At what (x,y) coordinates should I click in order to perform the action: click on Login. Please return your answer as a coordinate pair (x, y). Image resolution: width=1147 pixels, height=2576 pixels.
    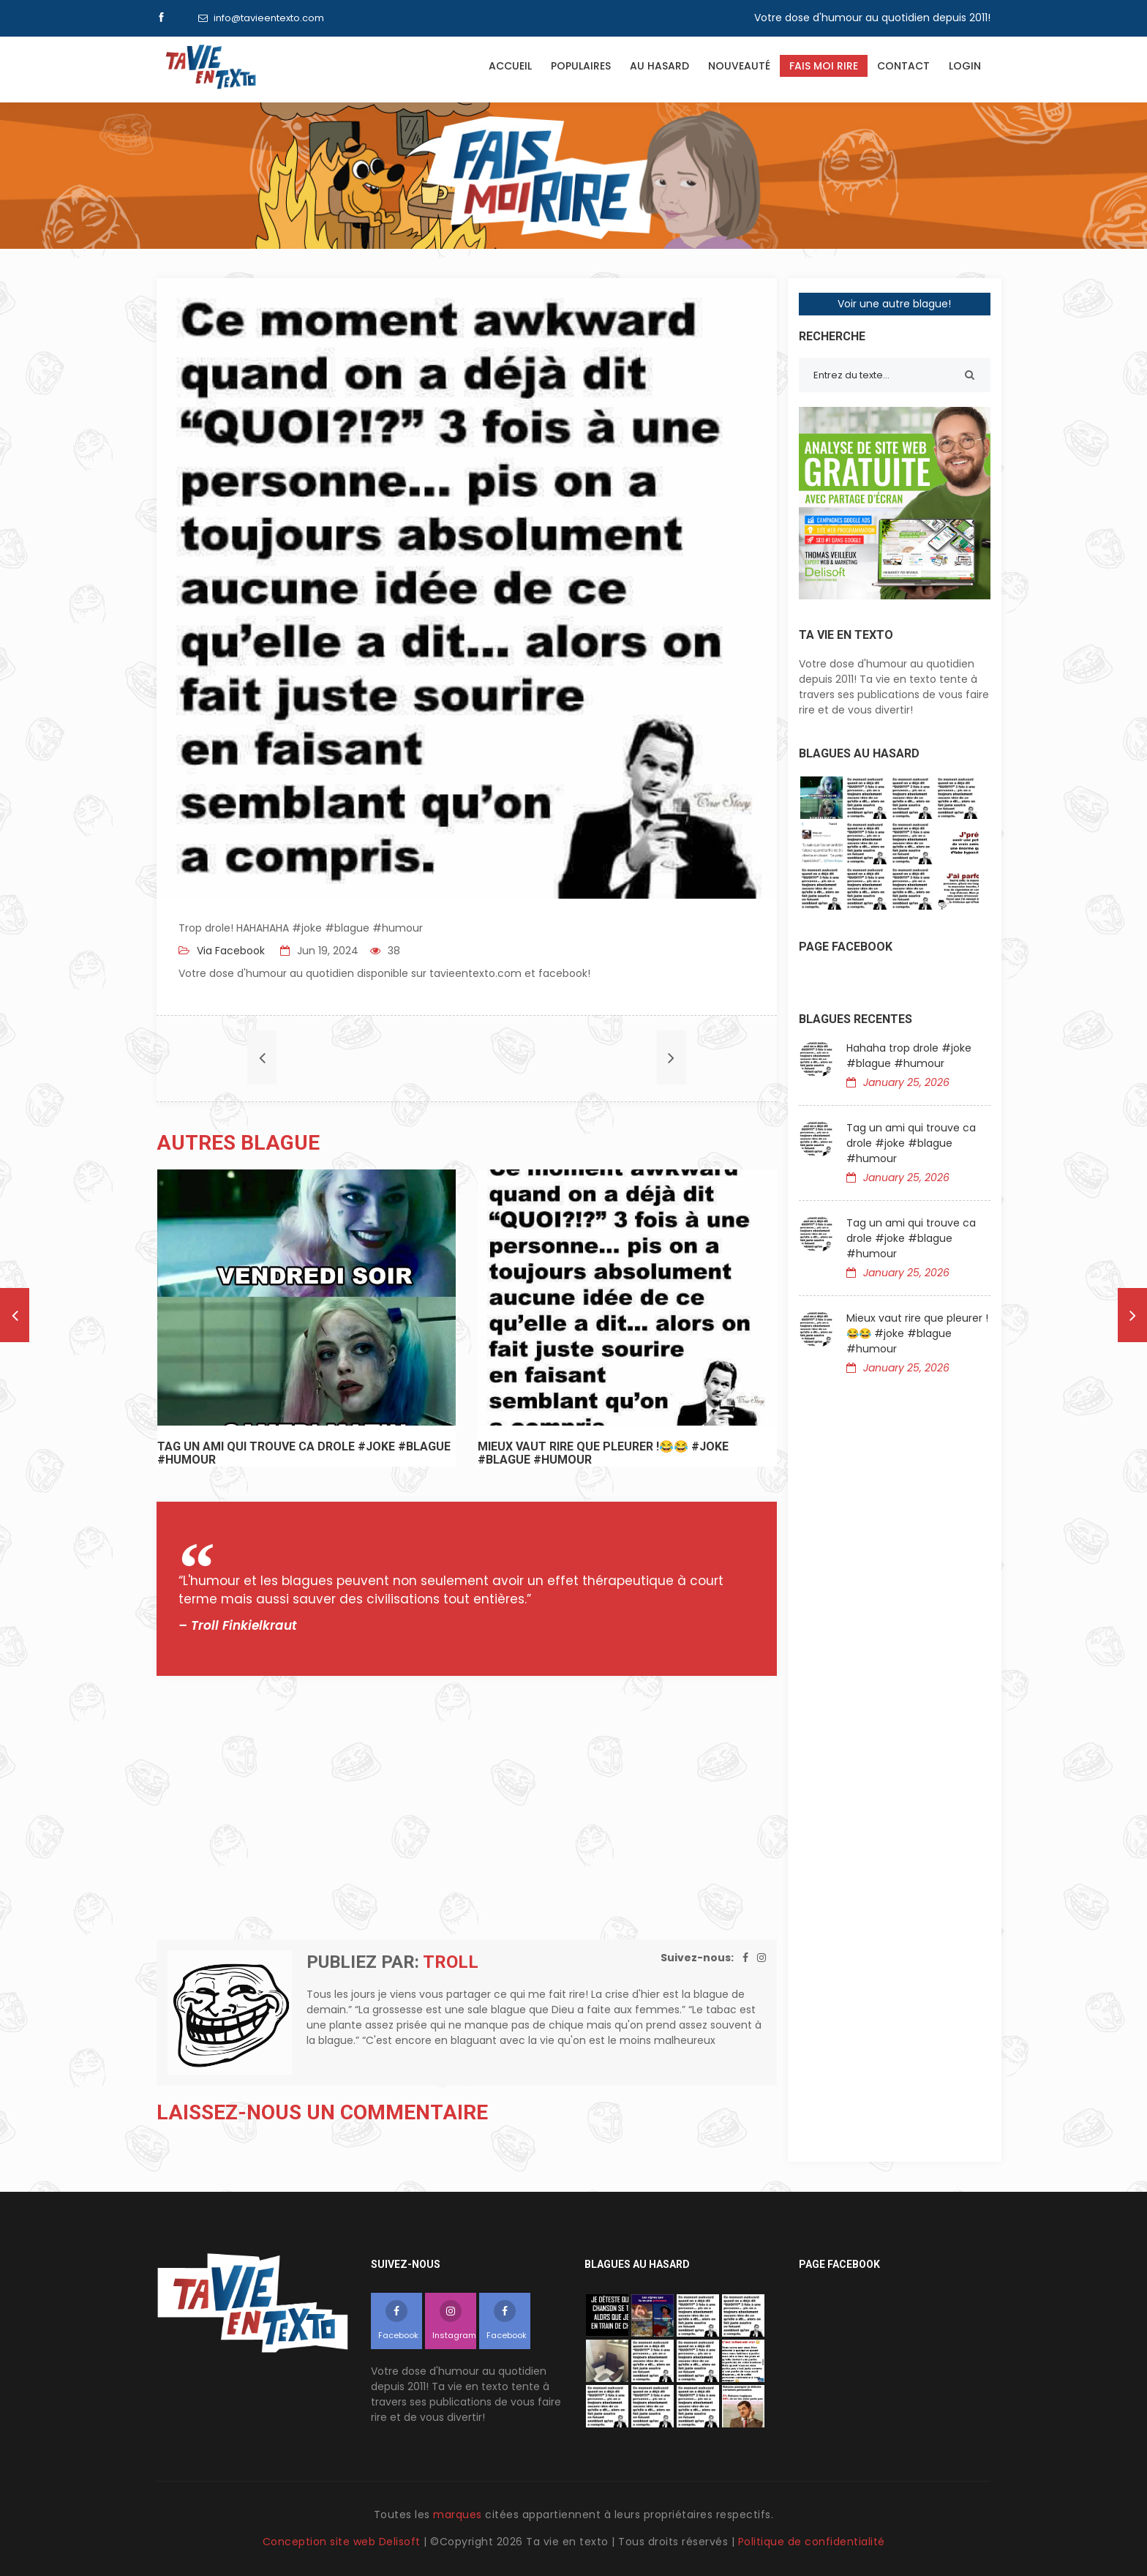
    Looking at the image, I should click on (965, 66).